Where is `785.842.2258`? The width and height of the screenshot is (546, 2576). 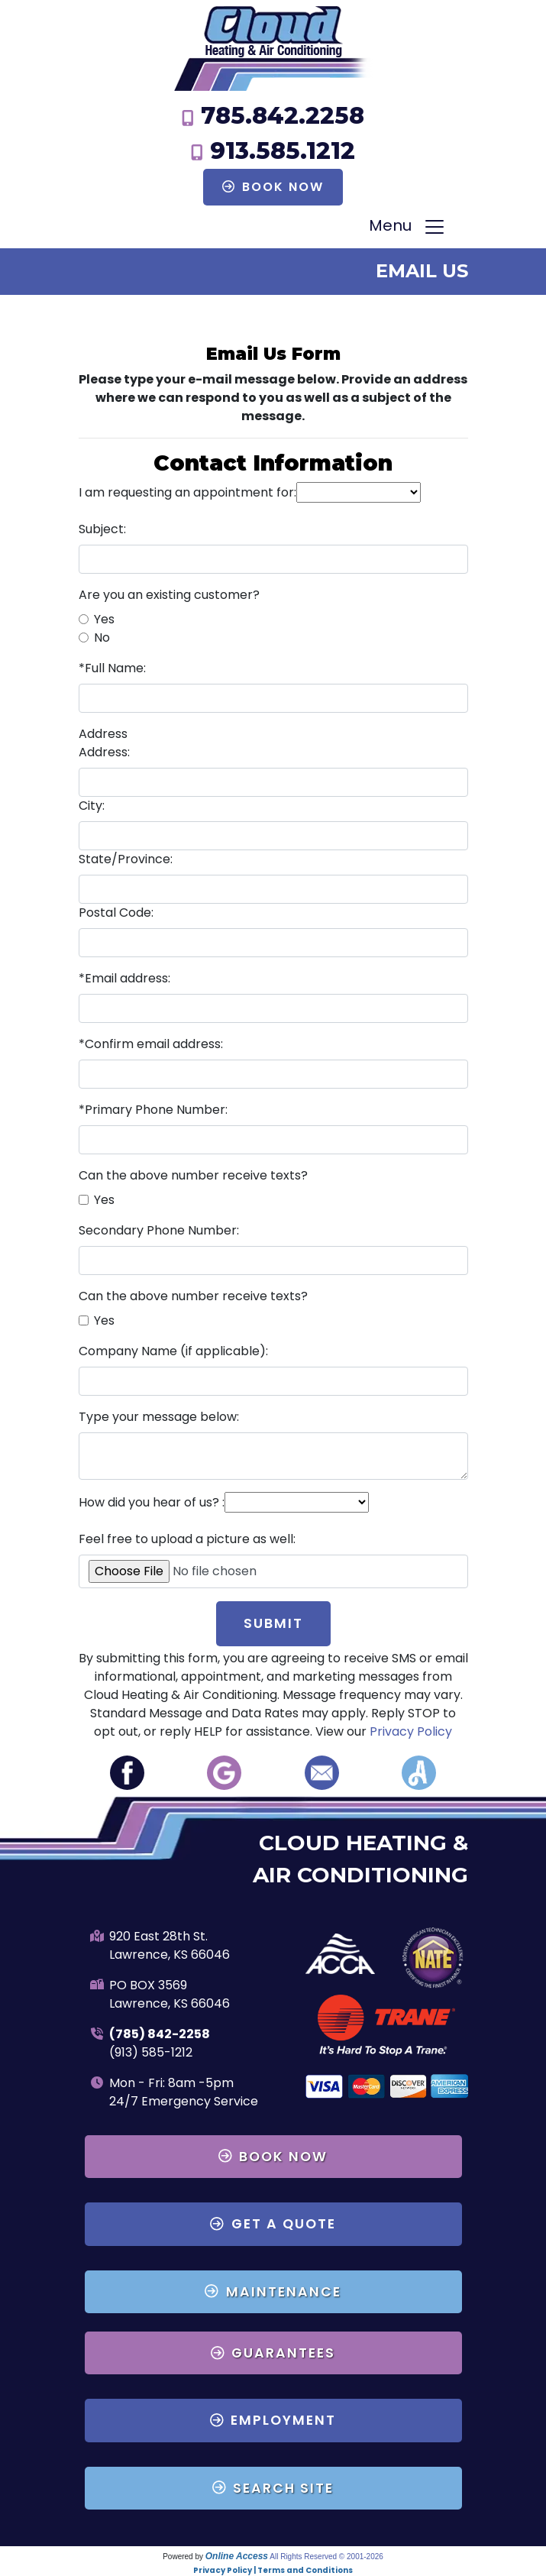
785.842.2258 is located at coordinates (282, 116).